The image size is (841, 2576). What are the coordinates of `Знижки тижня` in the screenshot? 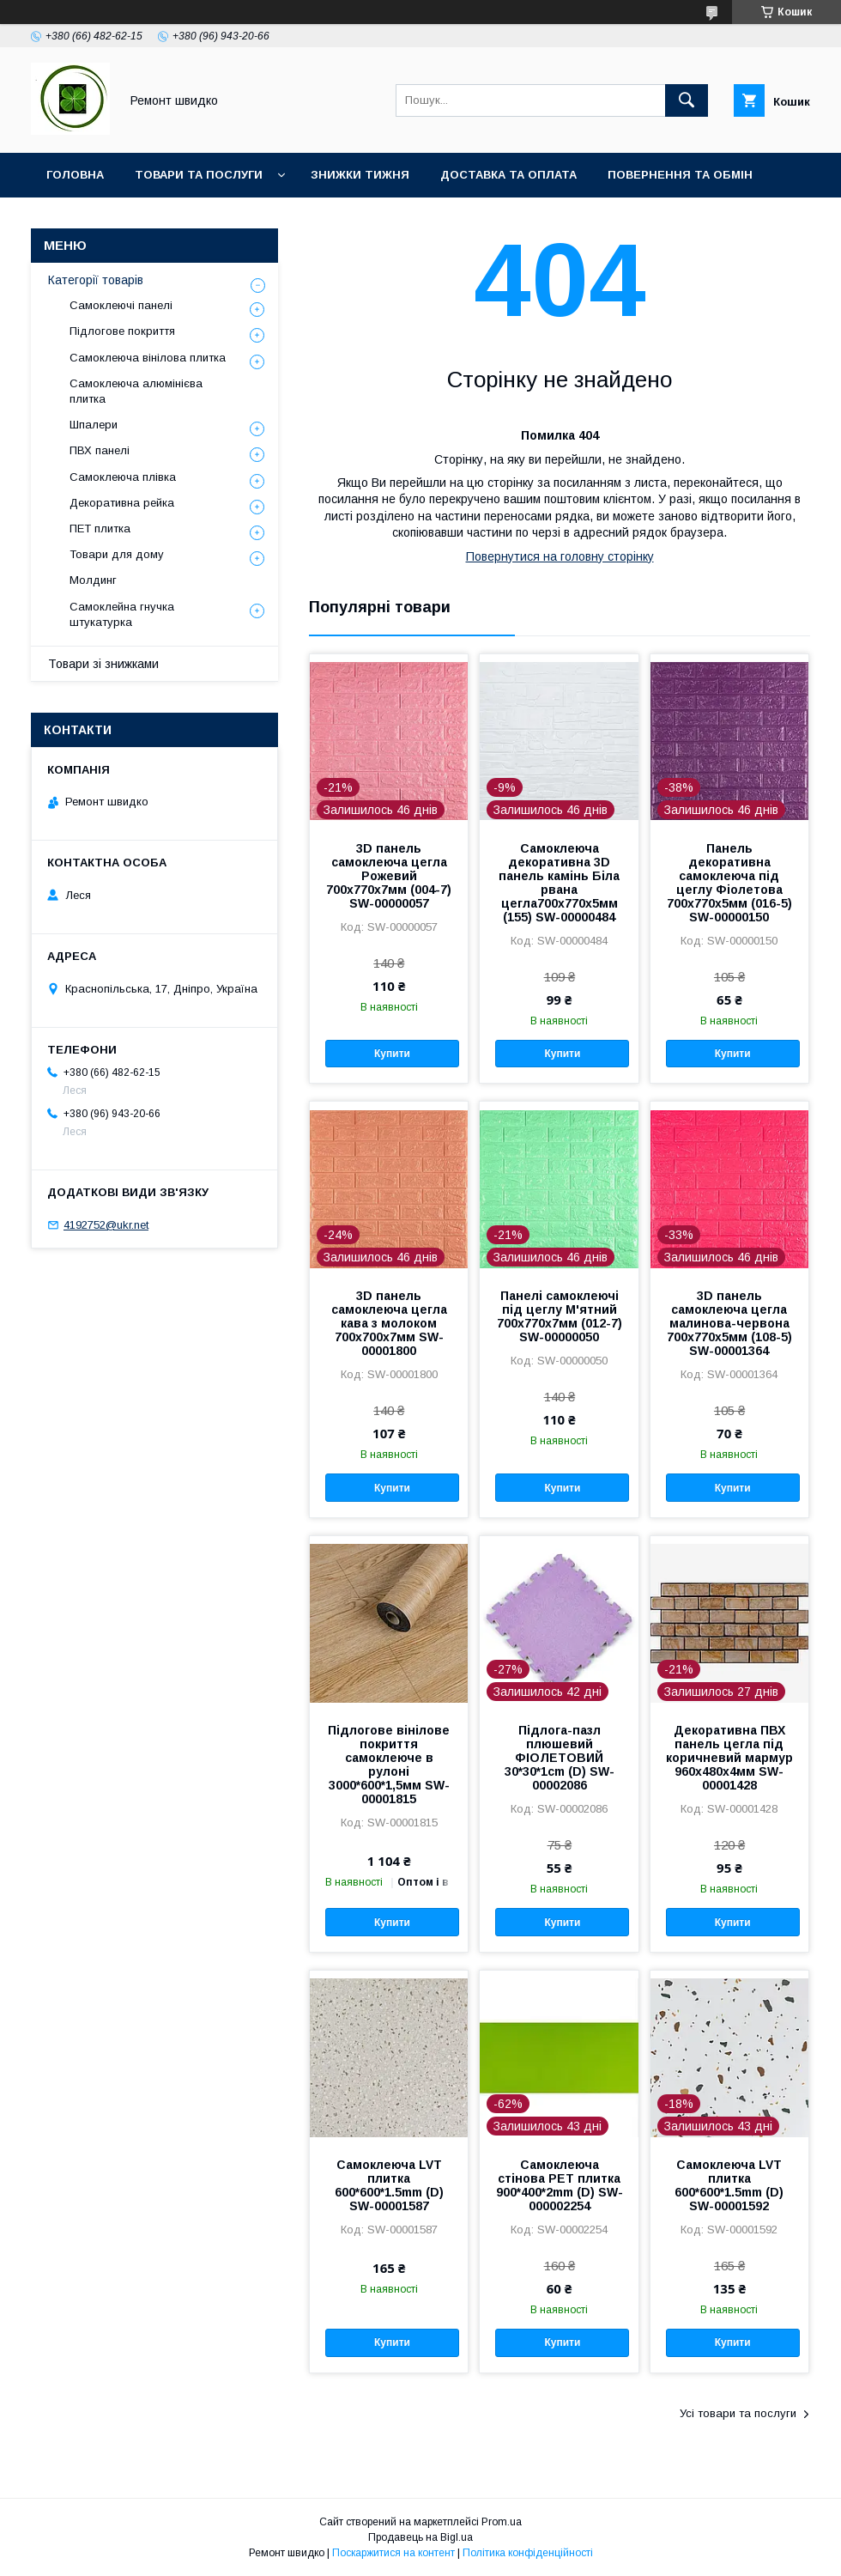 It's located at (360, 174).